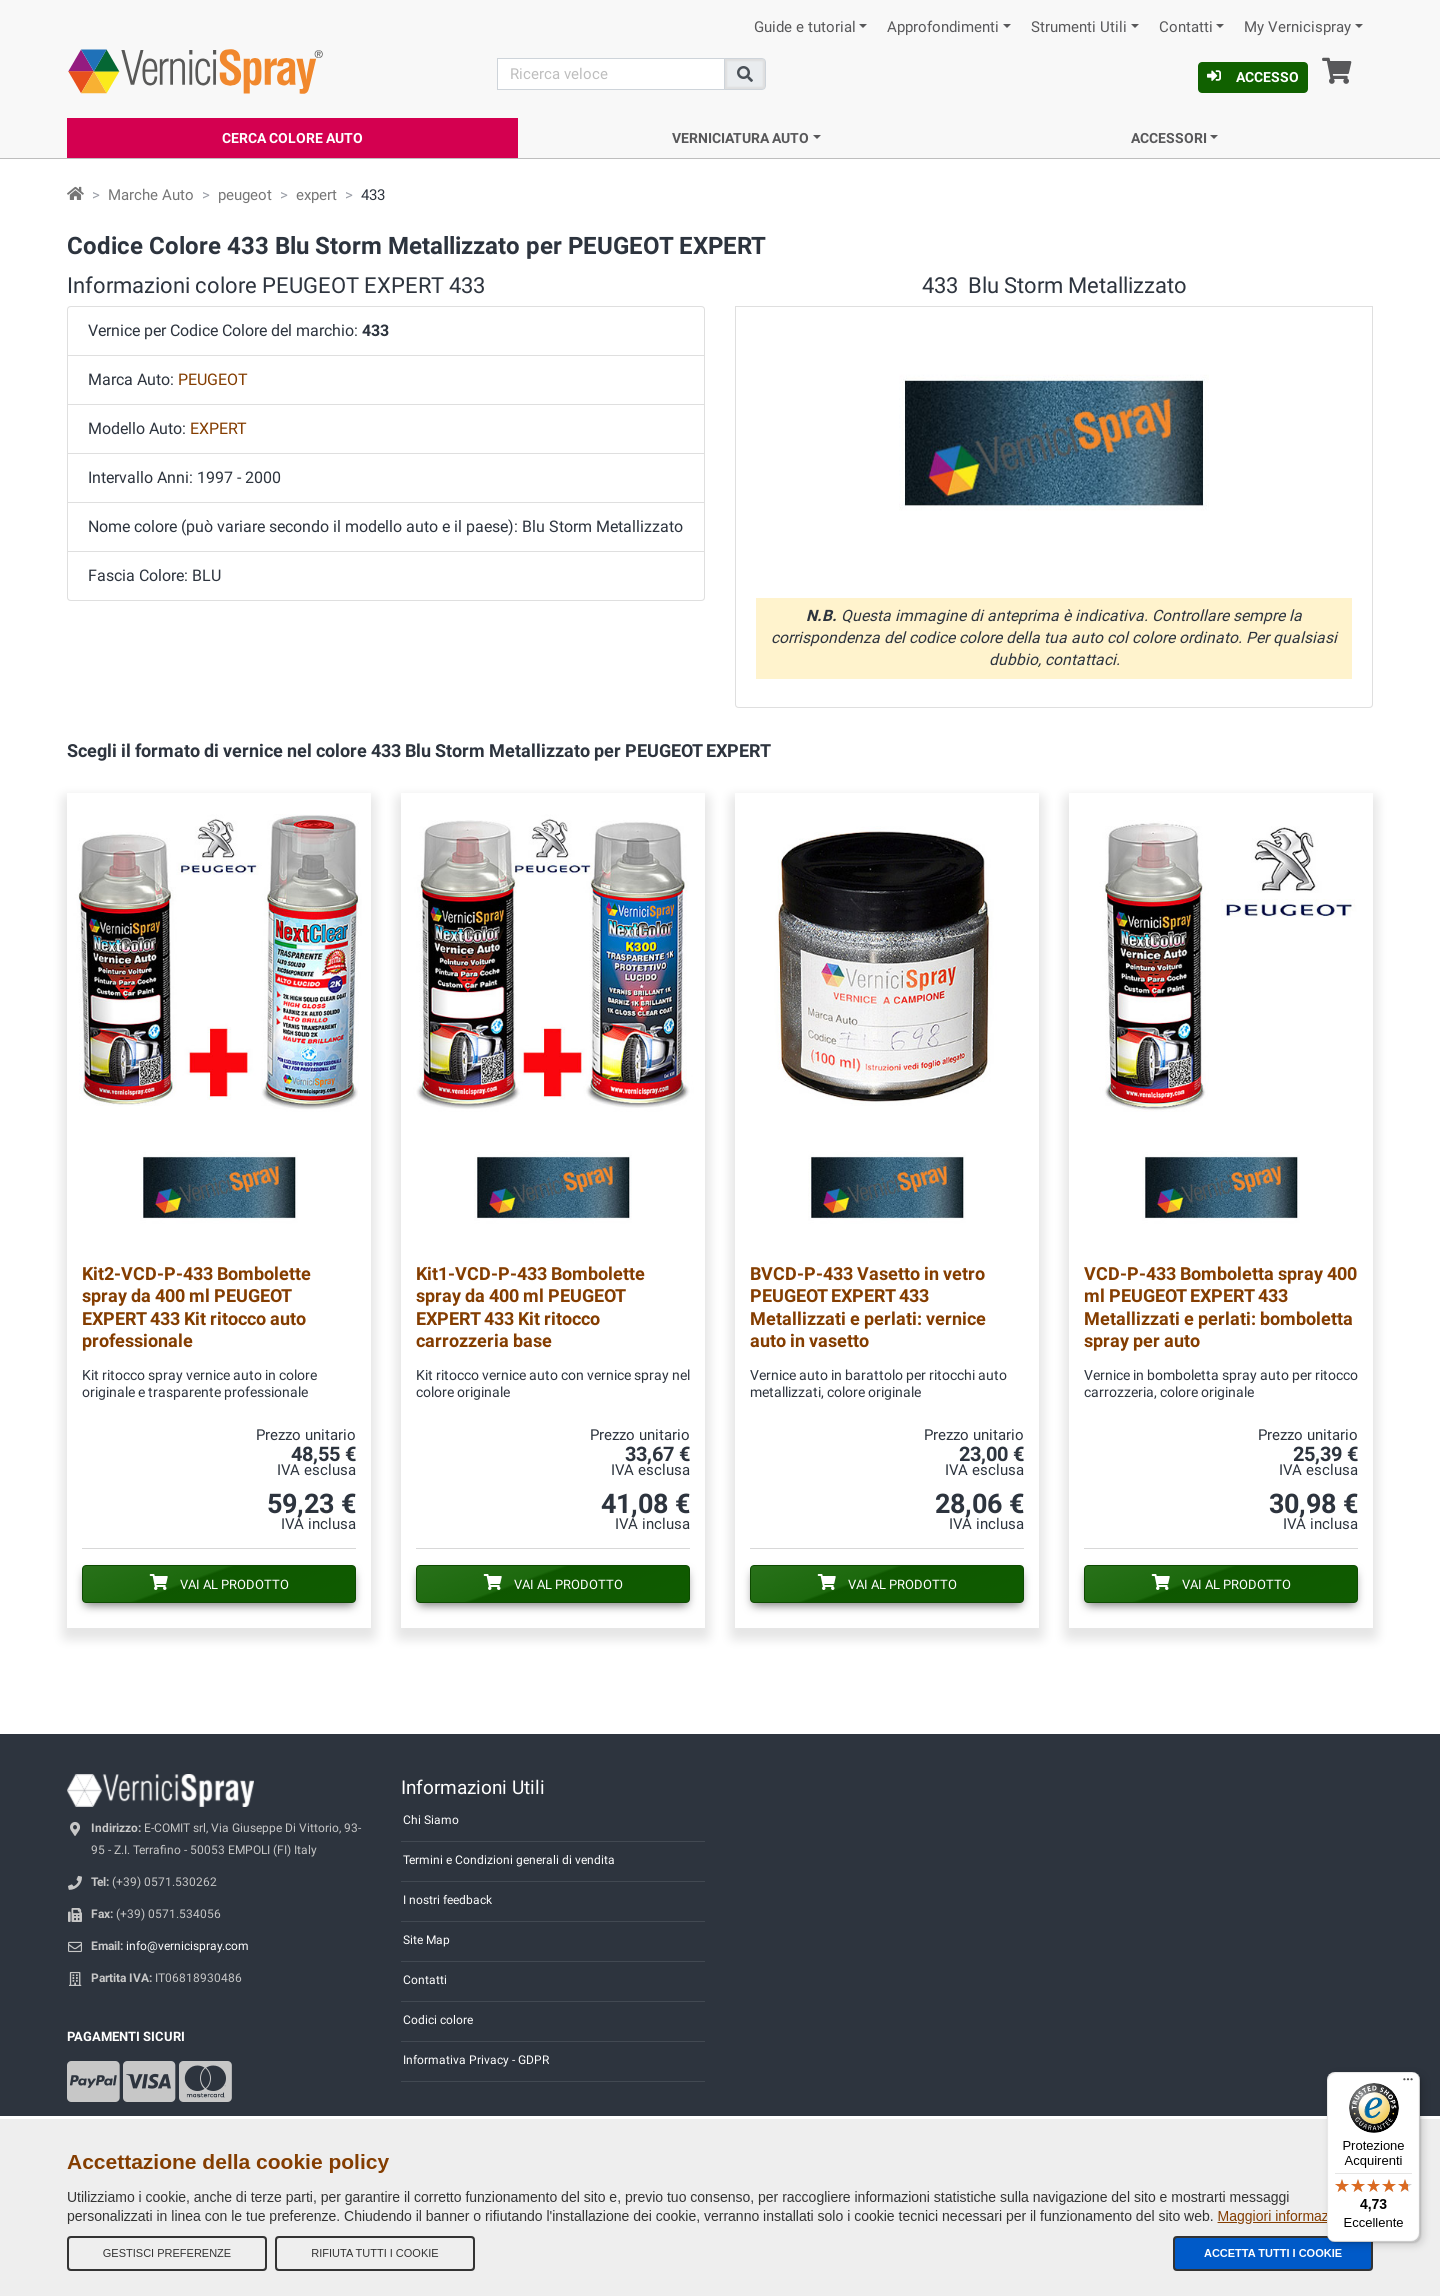 This screenshot has width=1440, height=2296. Describe the element at coordinates (196, 1306) in the screenshot. I see `Bombolette spray da 400 ml PEUGEOT EXPERT 433 Kit ritocco auto professionale` at that location.